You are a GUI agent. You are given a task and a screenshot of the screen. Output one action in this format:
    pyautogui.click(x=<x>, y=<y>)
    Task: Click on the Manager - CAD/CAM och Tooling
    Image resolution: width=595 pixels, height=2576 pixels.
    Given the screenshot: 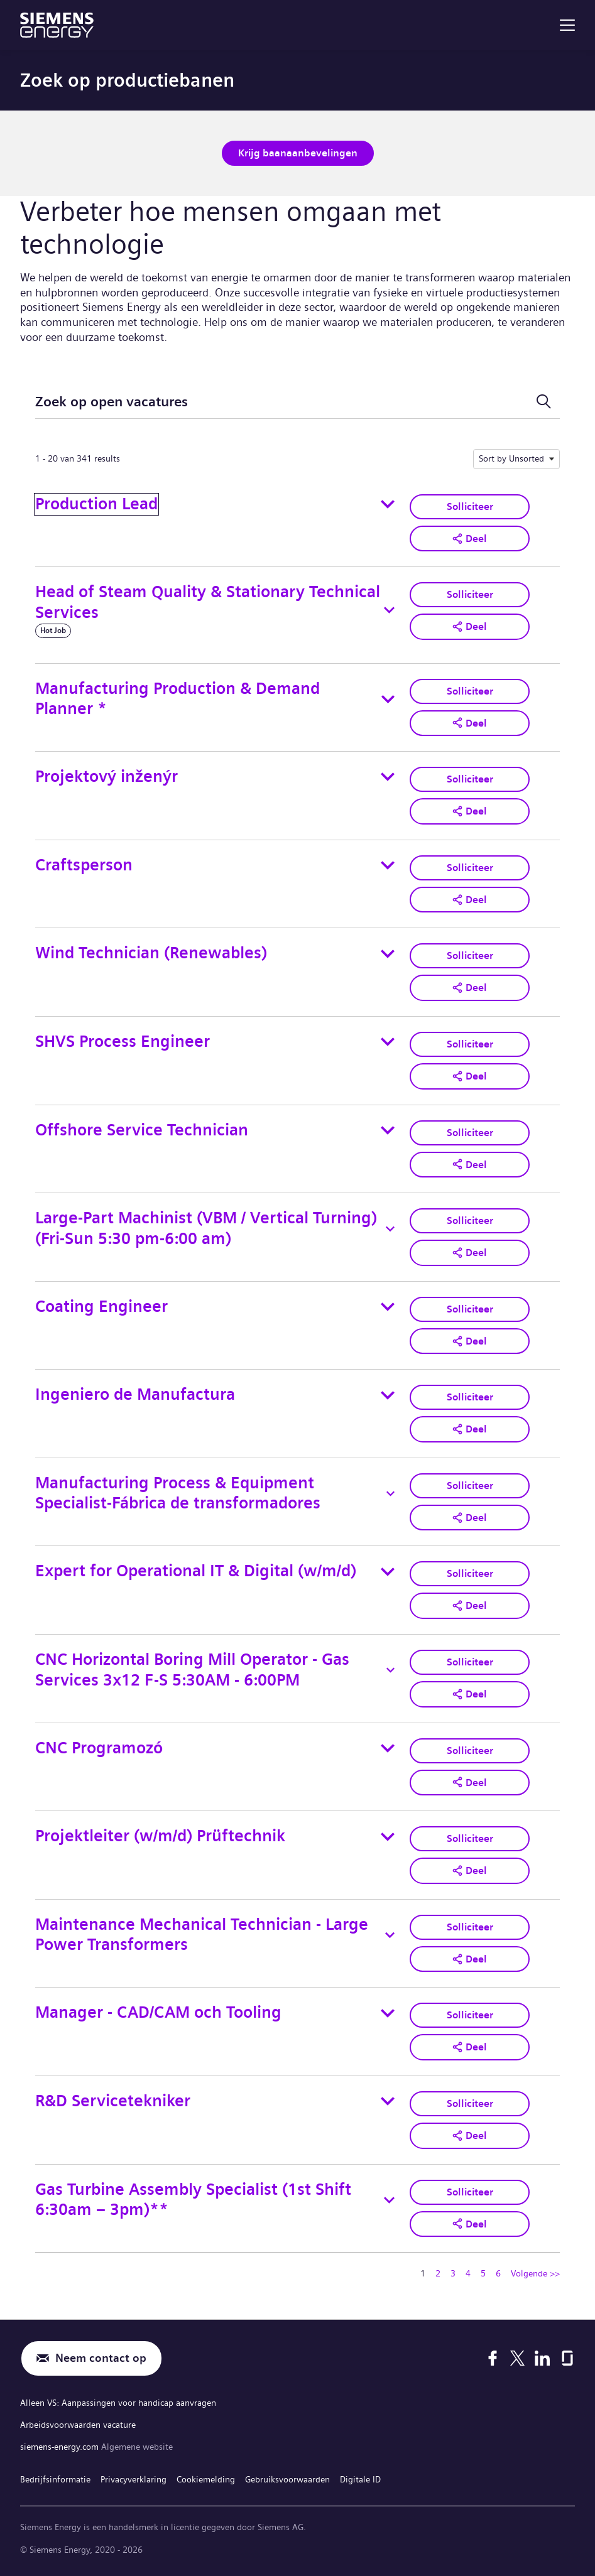 What is the action you would take?
    pyautogui.click(x=158, y=2012)
    